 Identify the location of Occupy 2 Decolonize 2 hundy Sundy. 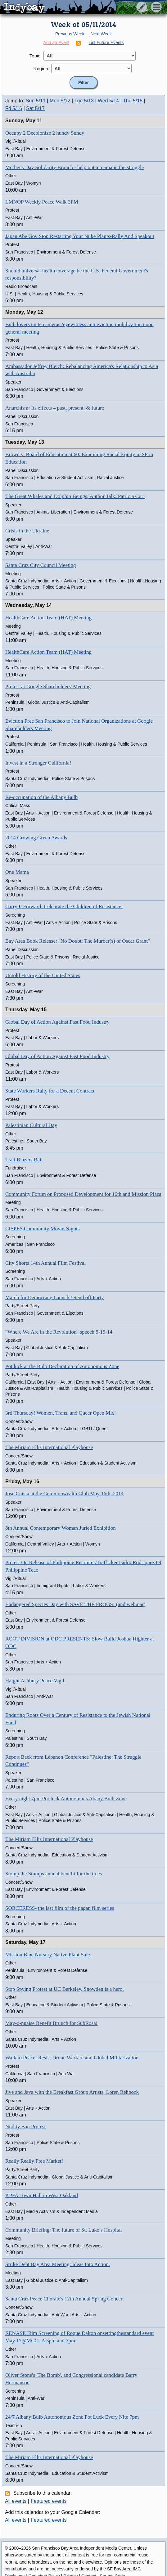
(44, 133).